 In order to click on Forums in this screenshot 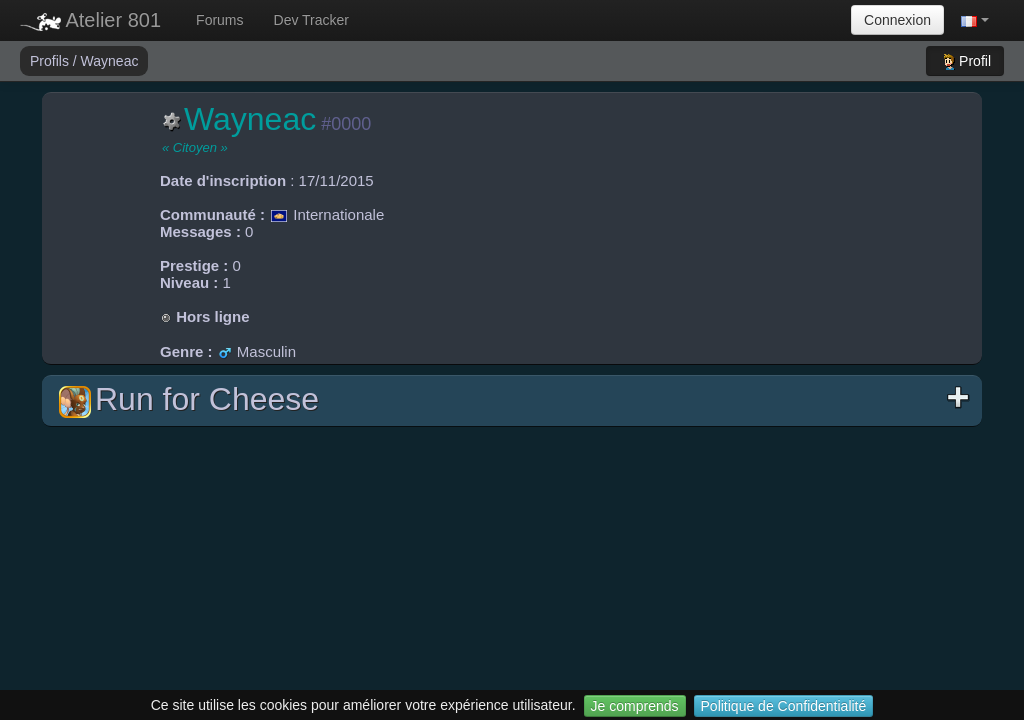, I will do `click(219, 20)`.